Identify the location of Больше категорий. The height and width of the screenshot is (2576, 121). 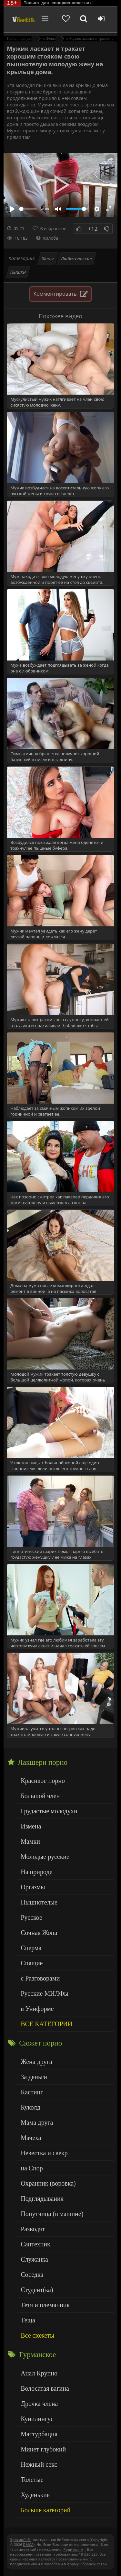
(45, 2510).